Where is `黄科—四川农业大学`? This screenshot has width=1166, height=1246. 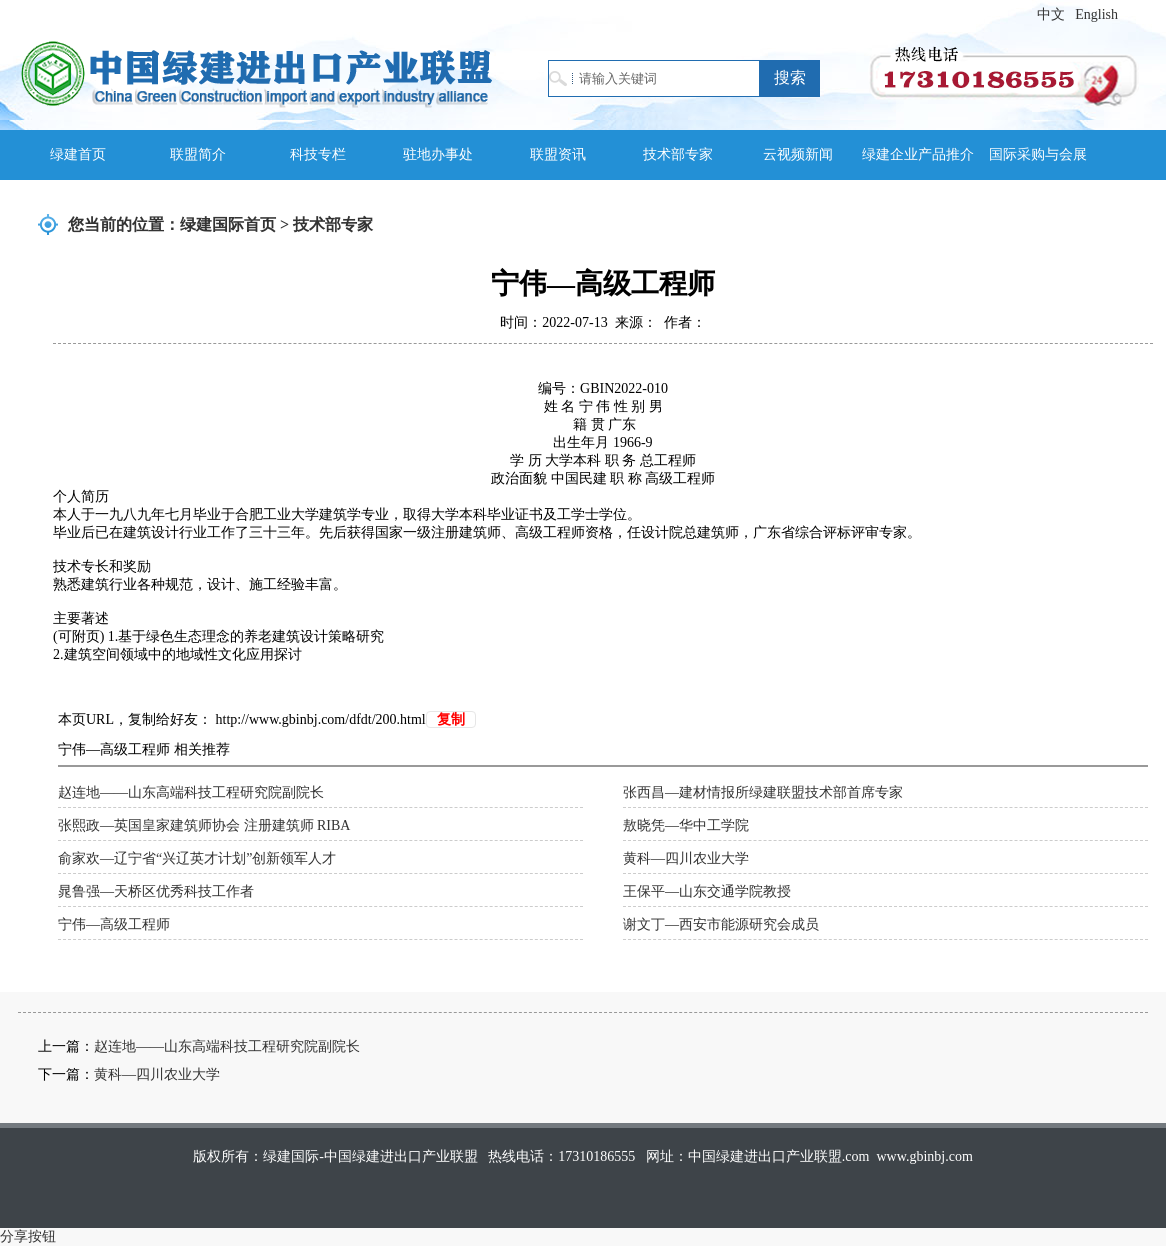
黄科—四川农业大学 is located at coordinates (686, 858).